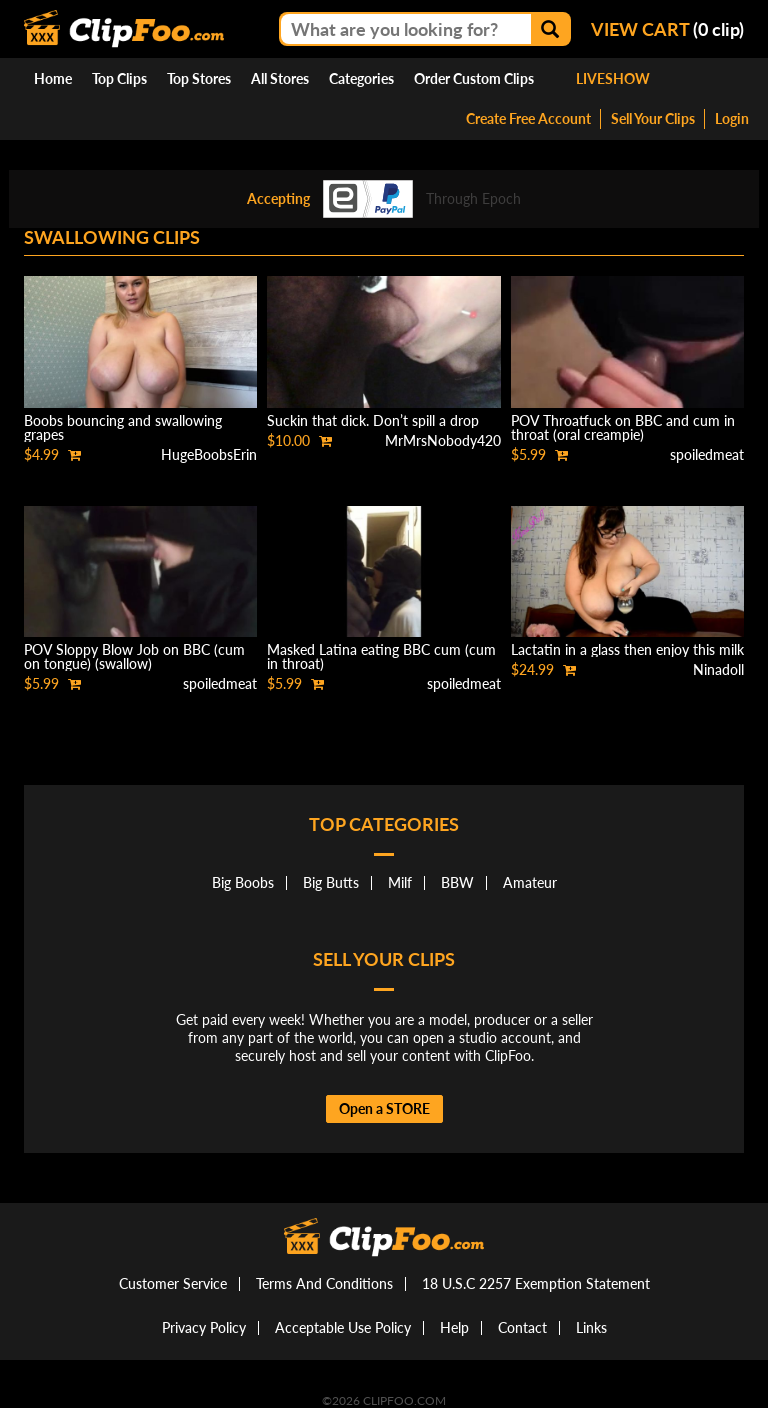  What do you see at coordinates (732, 118) in the screenshot?
I see `Login` at bounding box center [732, 118].